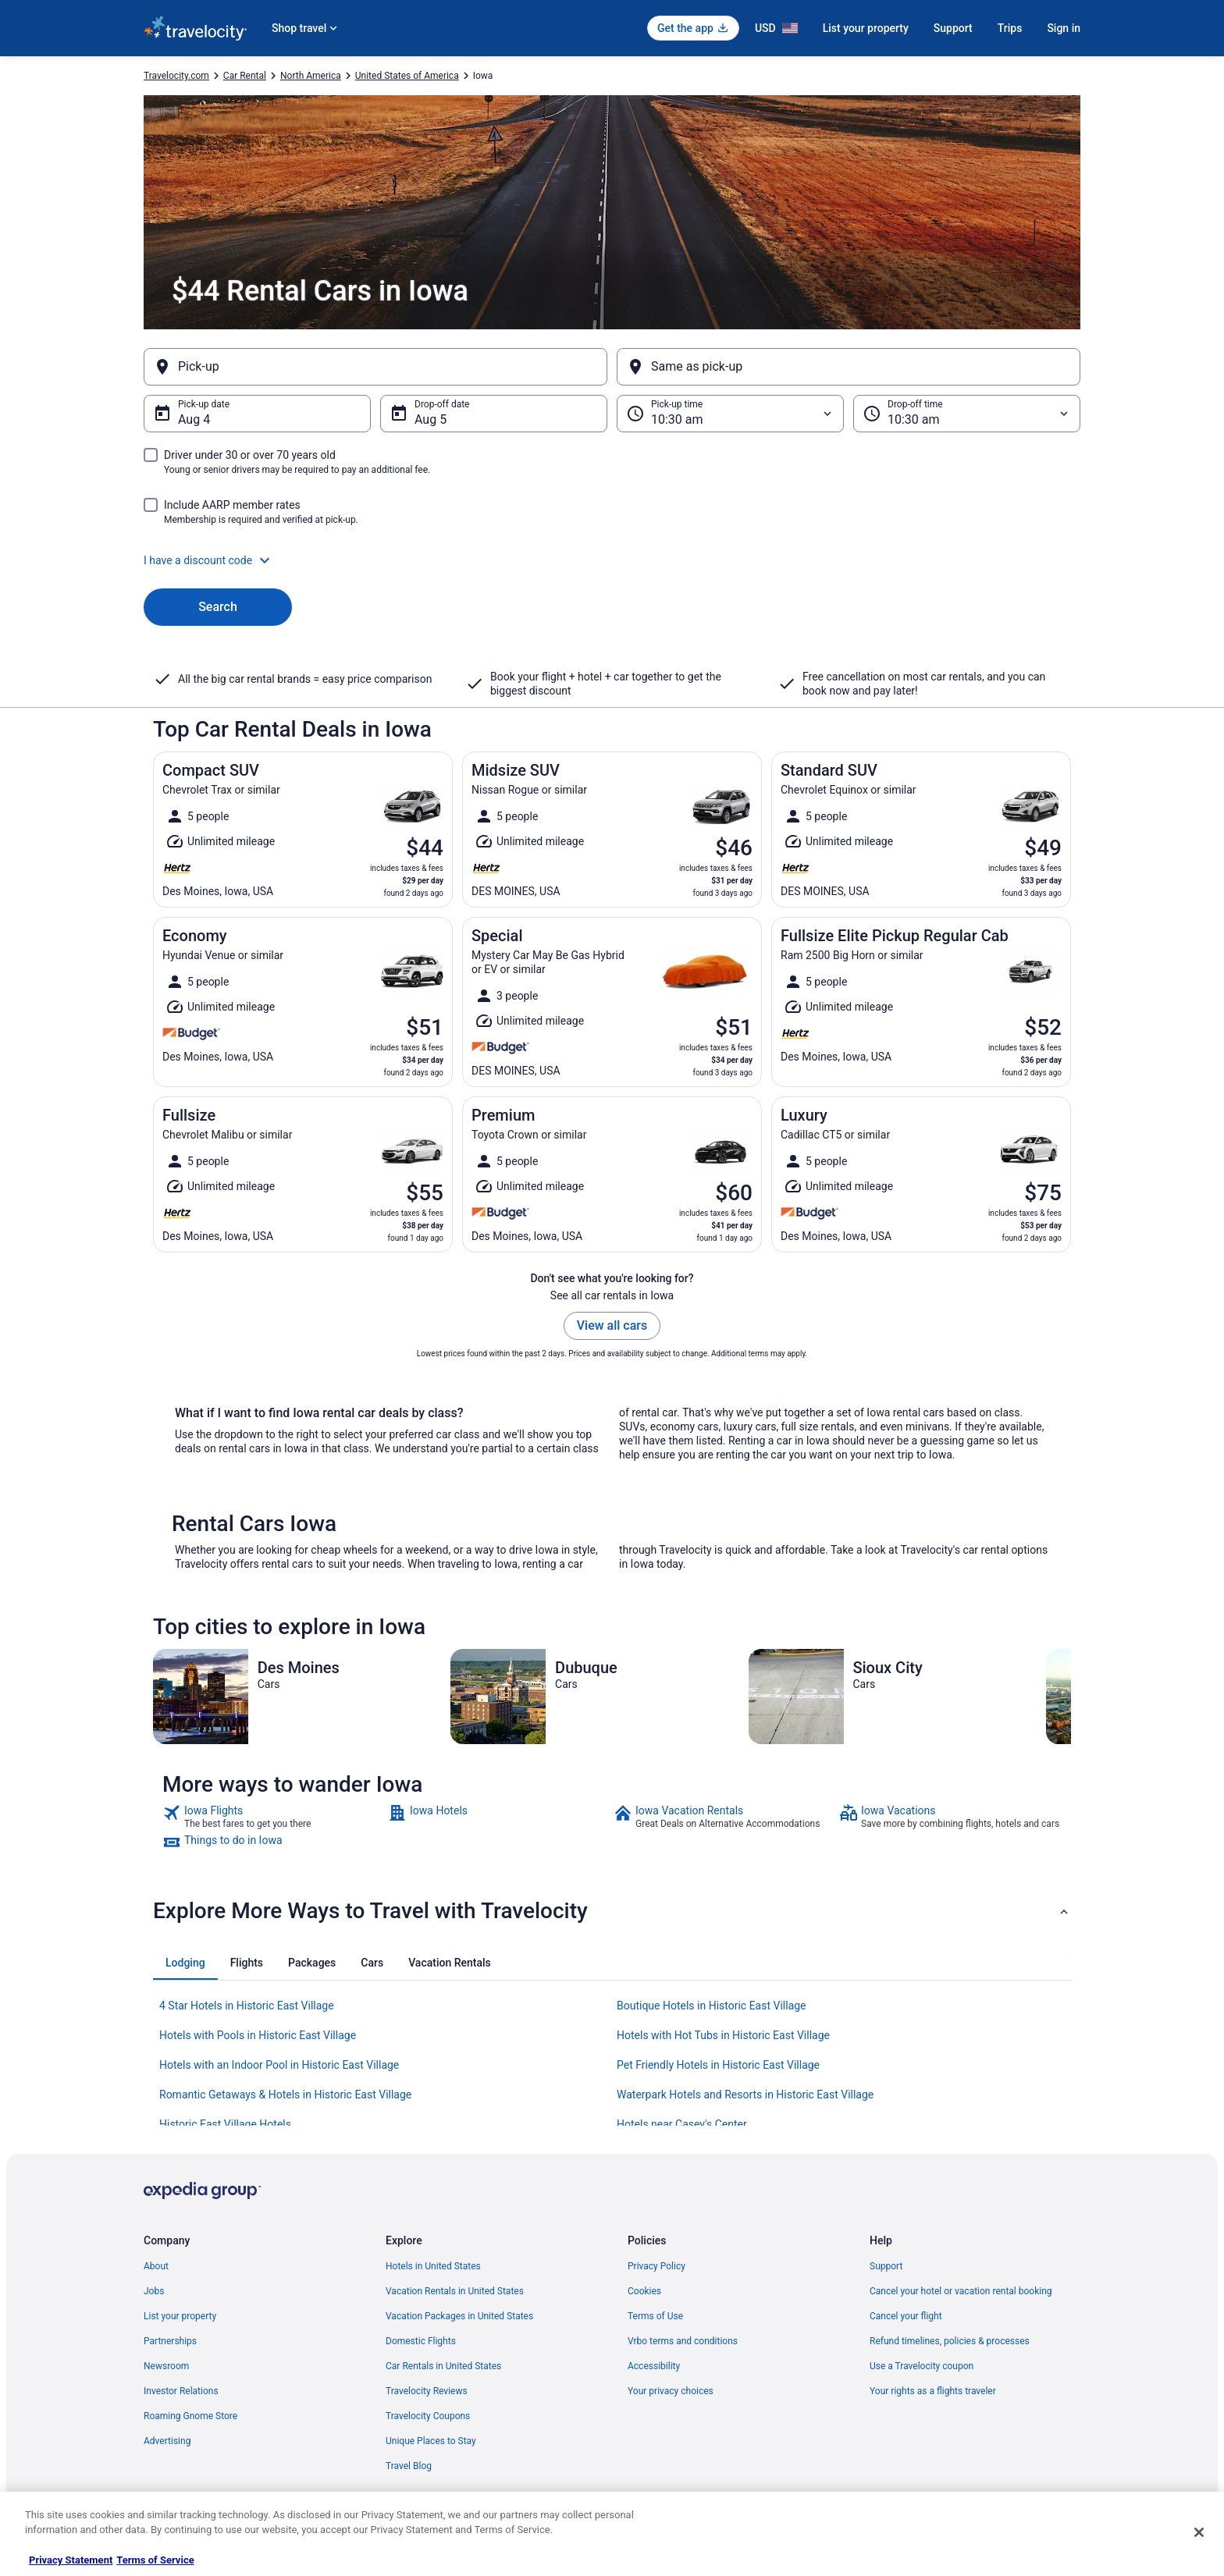  Describe the element at coordinates (612, 560) in the screenshot. I see `[button]` at that location.